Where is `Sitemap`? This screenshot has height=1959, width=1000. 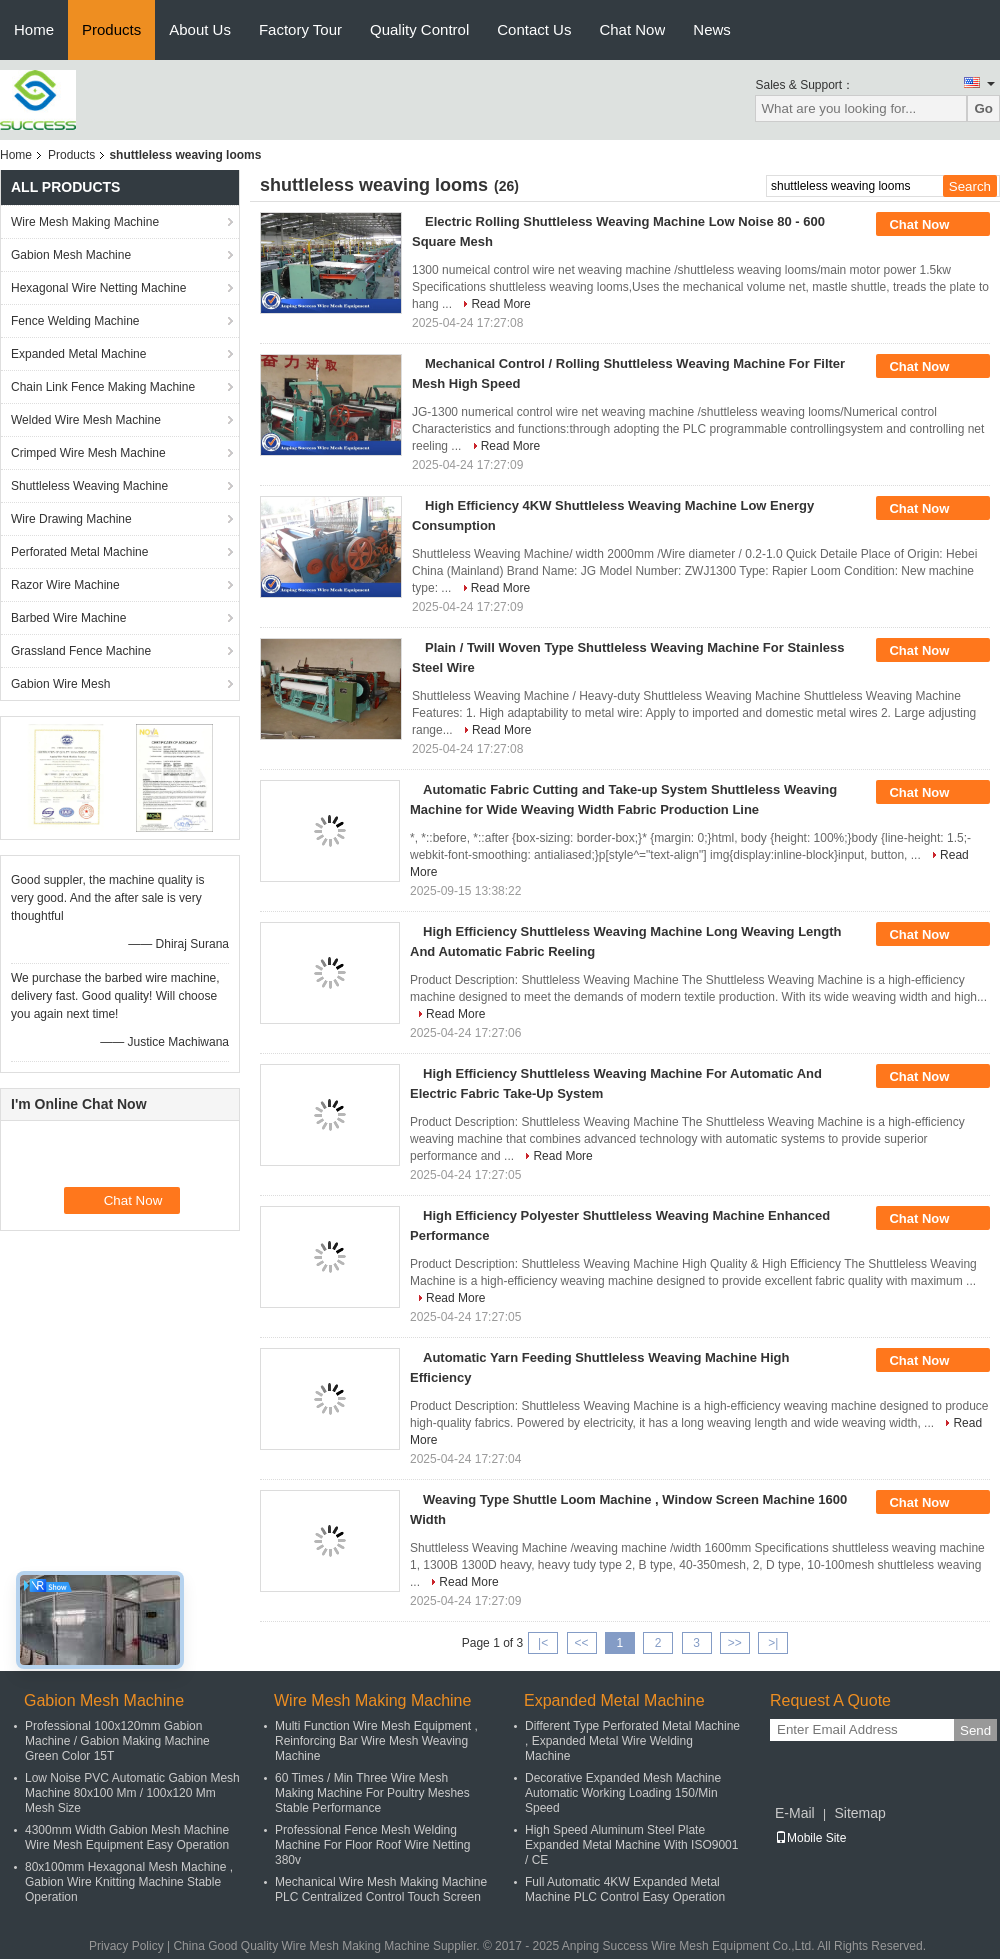 Sitemap is located at coordinates (859, 1813).